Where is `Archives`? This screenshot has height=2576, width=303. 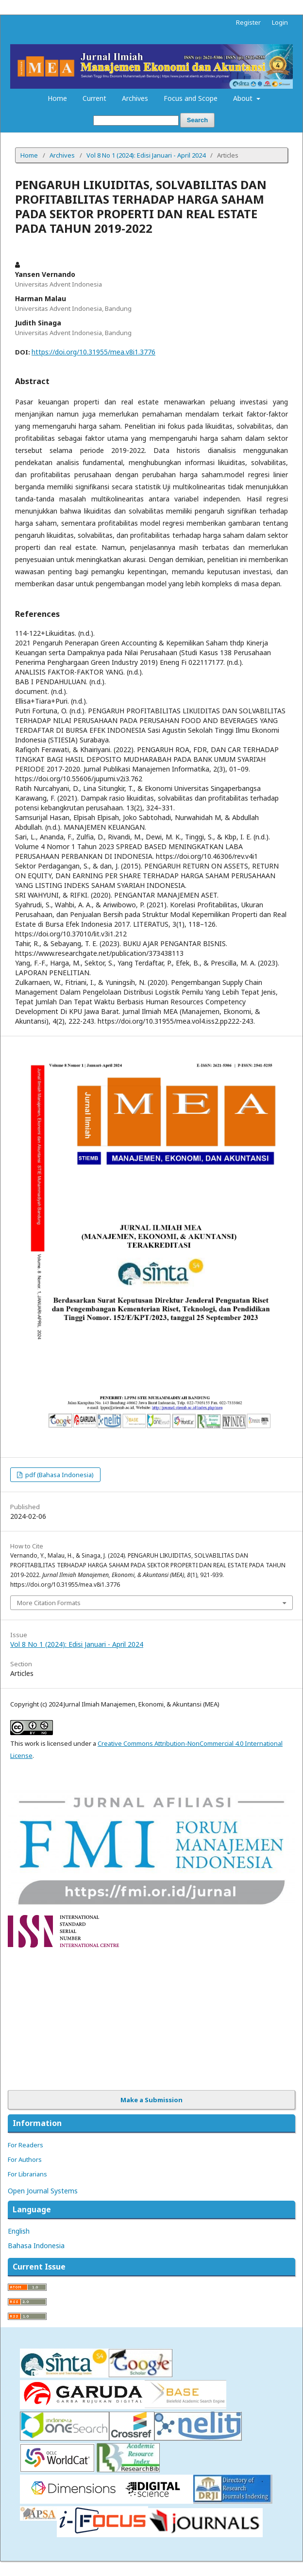
Archives is located at coordinates (135, 98).